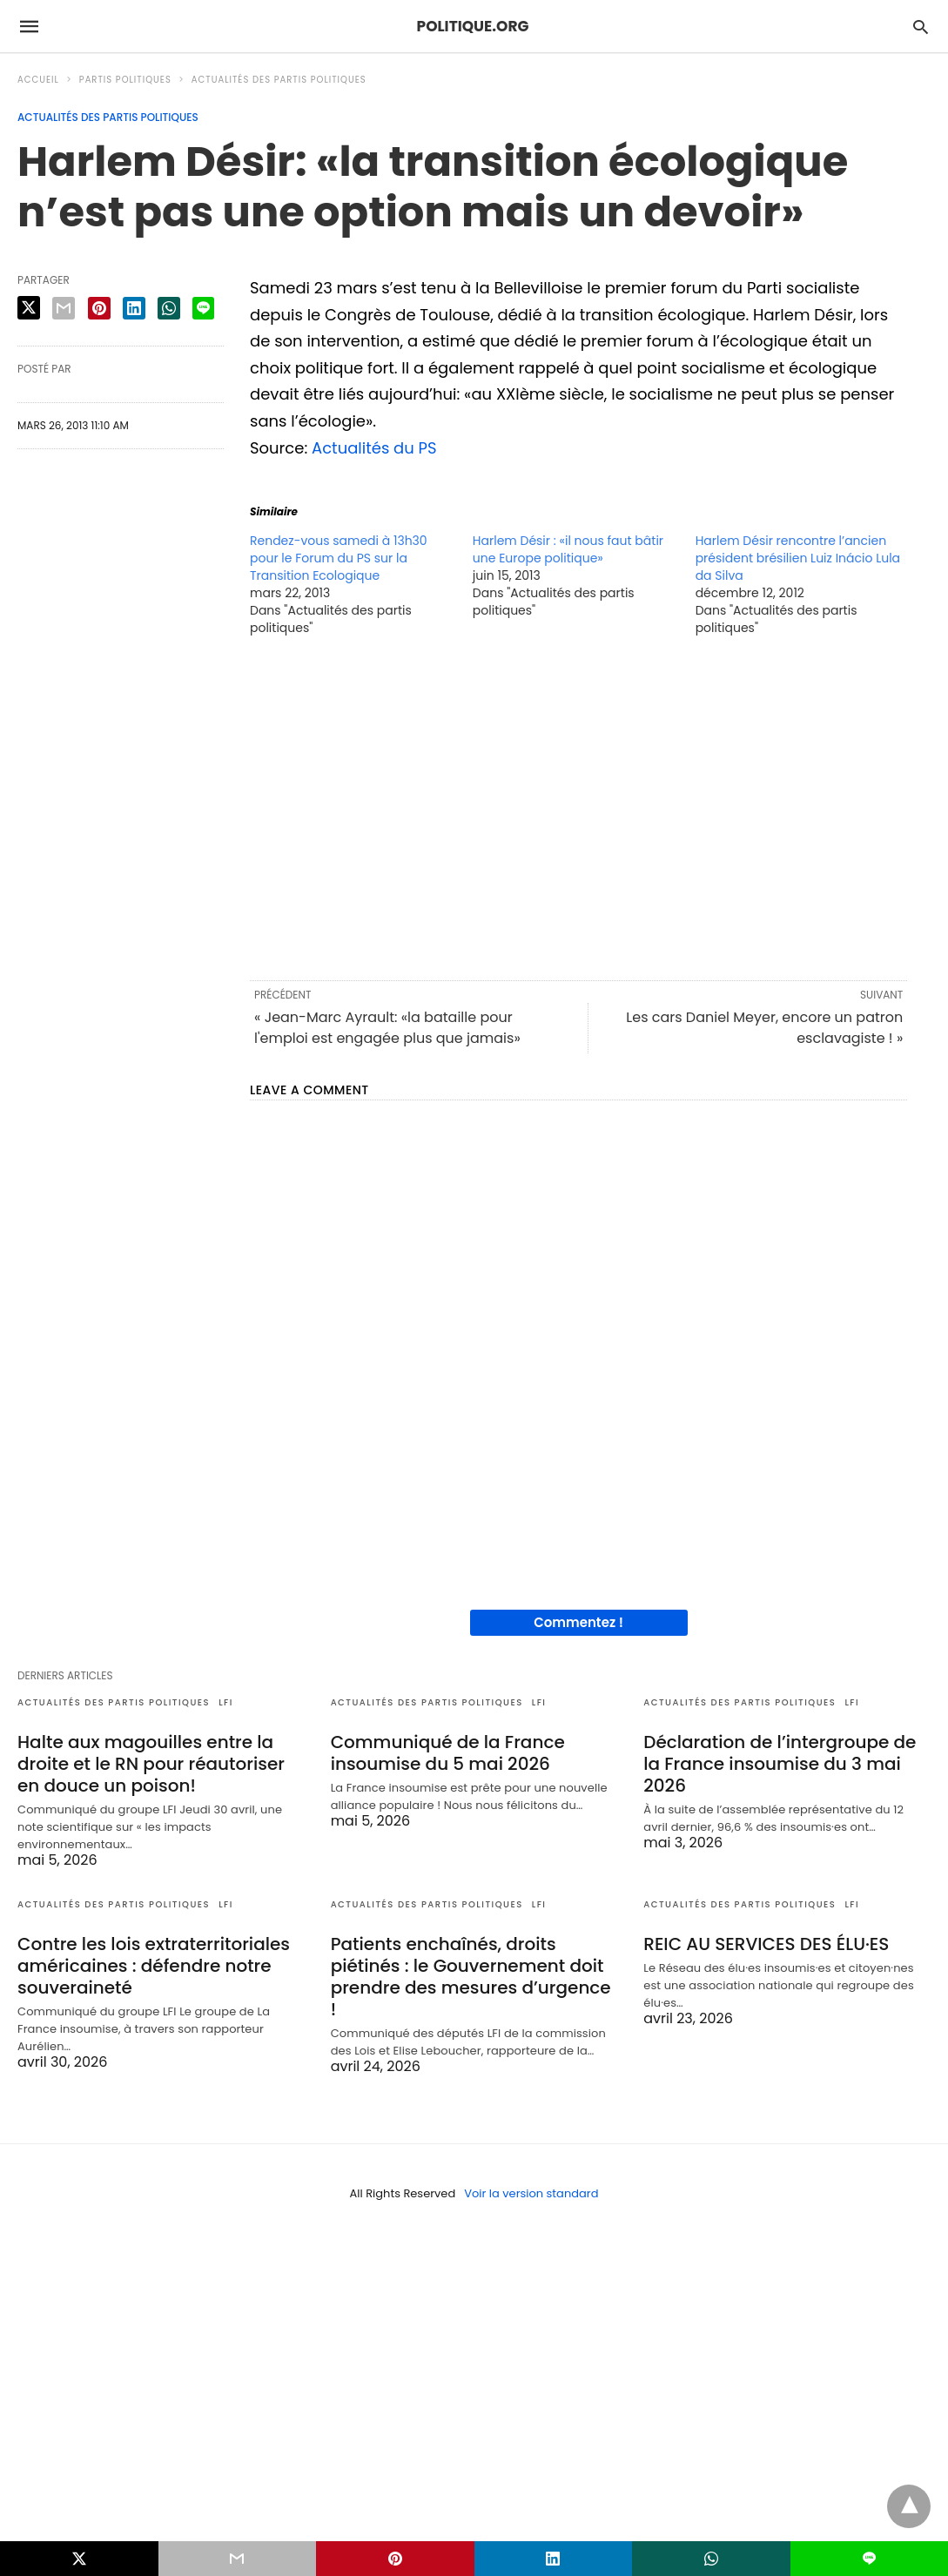 The height and width of the screenshot is (2576, 948). I want to click on Rendez-vous samedi à 13h30 pour le Forum du PS sur la Transition Ecologique, so click(338, 558).